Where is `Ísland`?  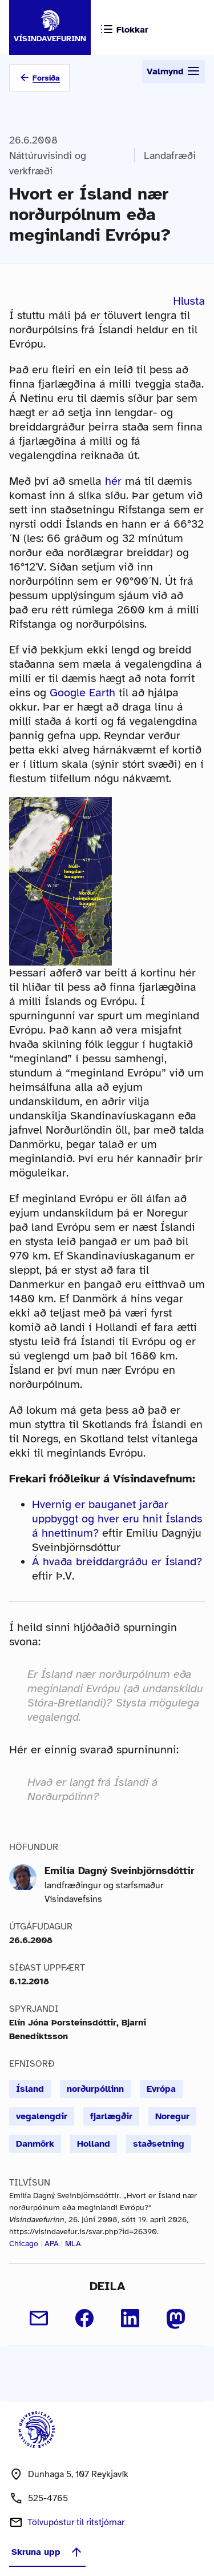
Ísland is located at coordinates (30, 2089).